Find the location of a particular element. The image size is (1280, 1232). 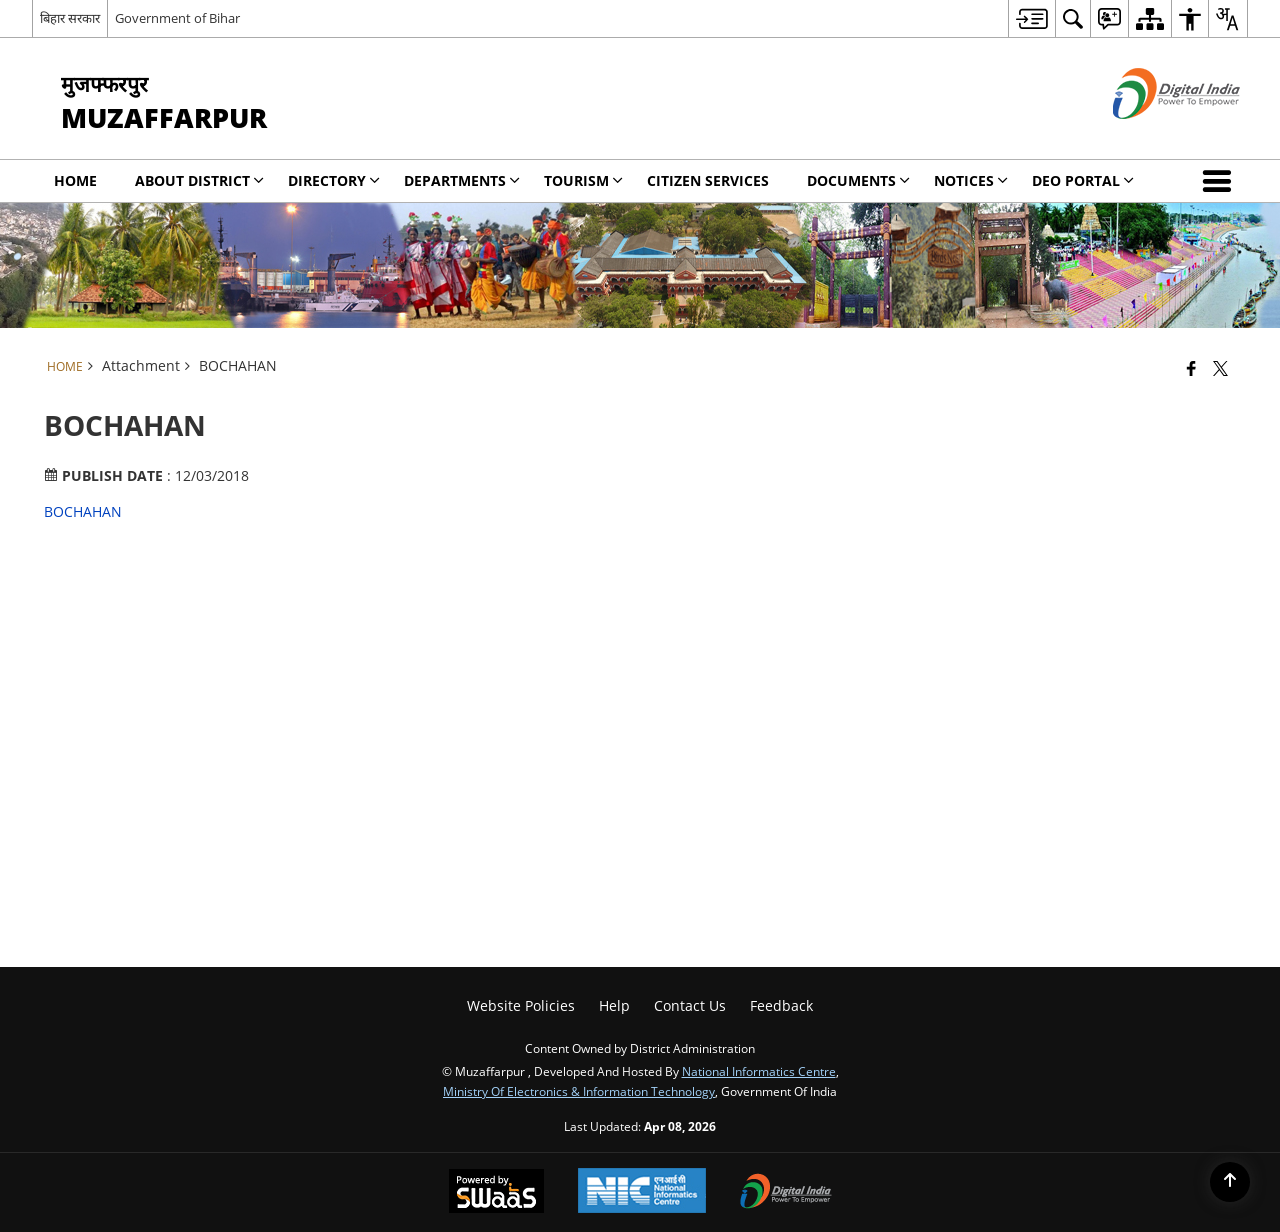

बिहार सरकार [बिहार सरकार - External Regional Language Site that opens in a new window] is located at coordinates (70, 18).